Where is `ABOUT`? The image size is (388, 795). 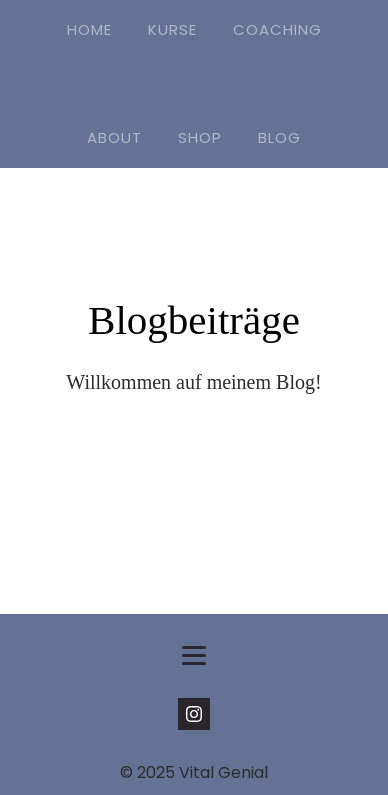 ABOUT is located at coordinates (114, 137).